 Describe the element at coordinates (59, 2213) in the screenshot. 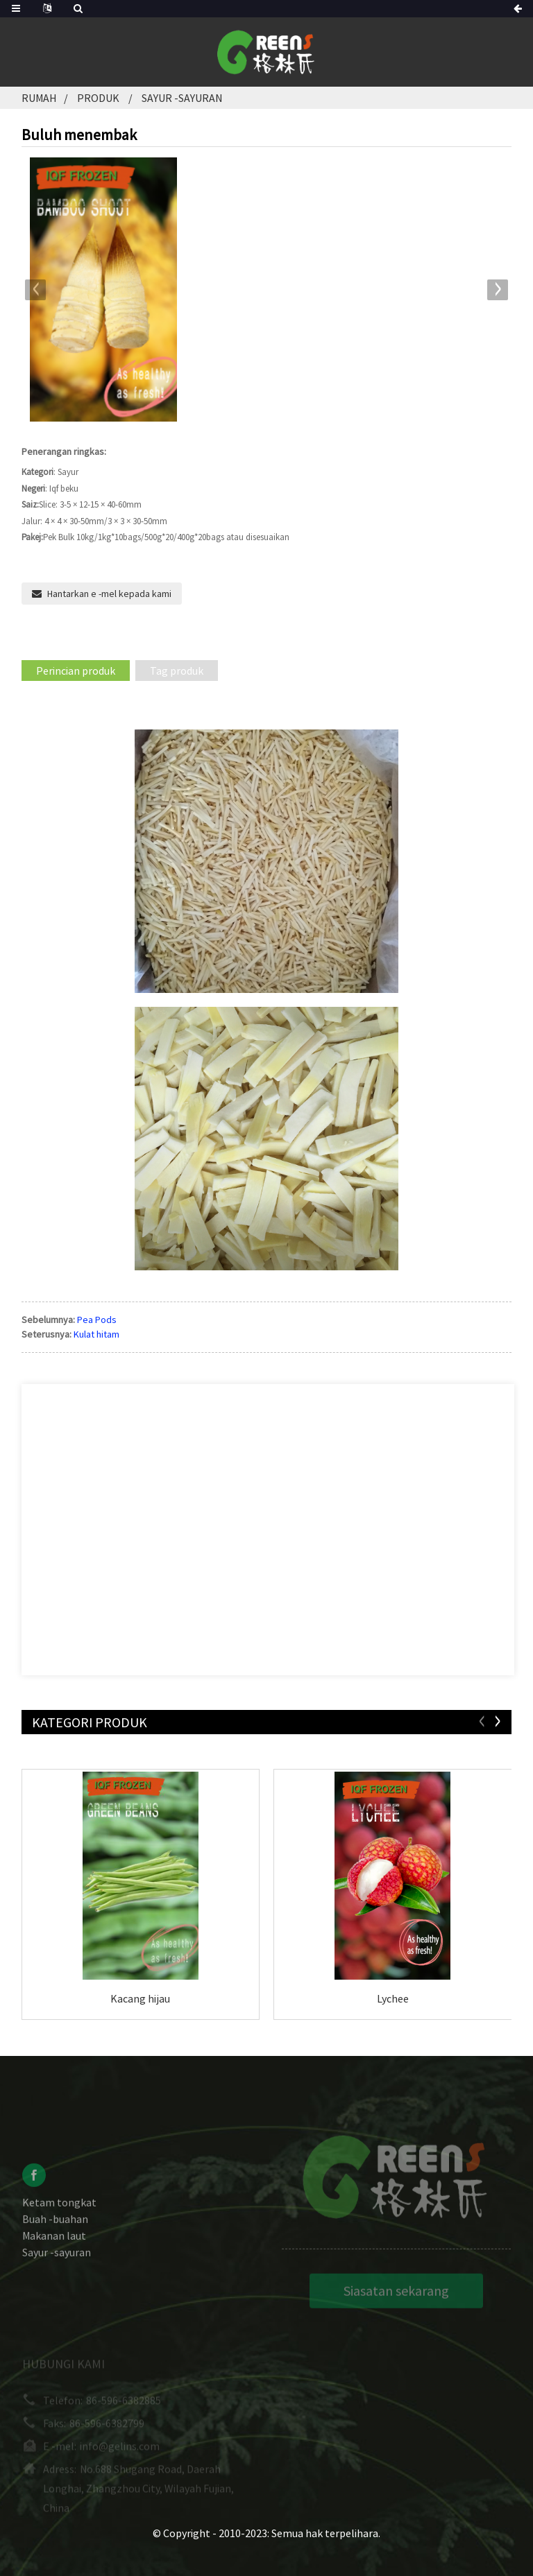

I see `Ketam tongkat` at that location.